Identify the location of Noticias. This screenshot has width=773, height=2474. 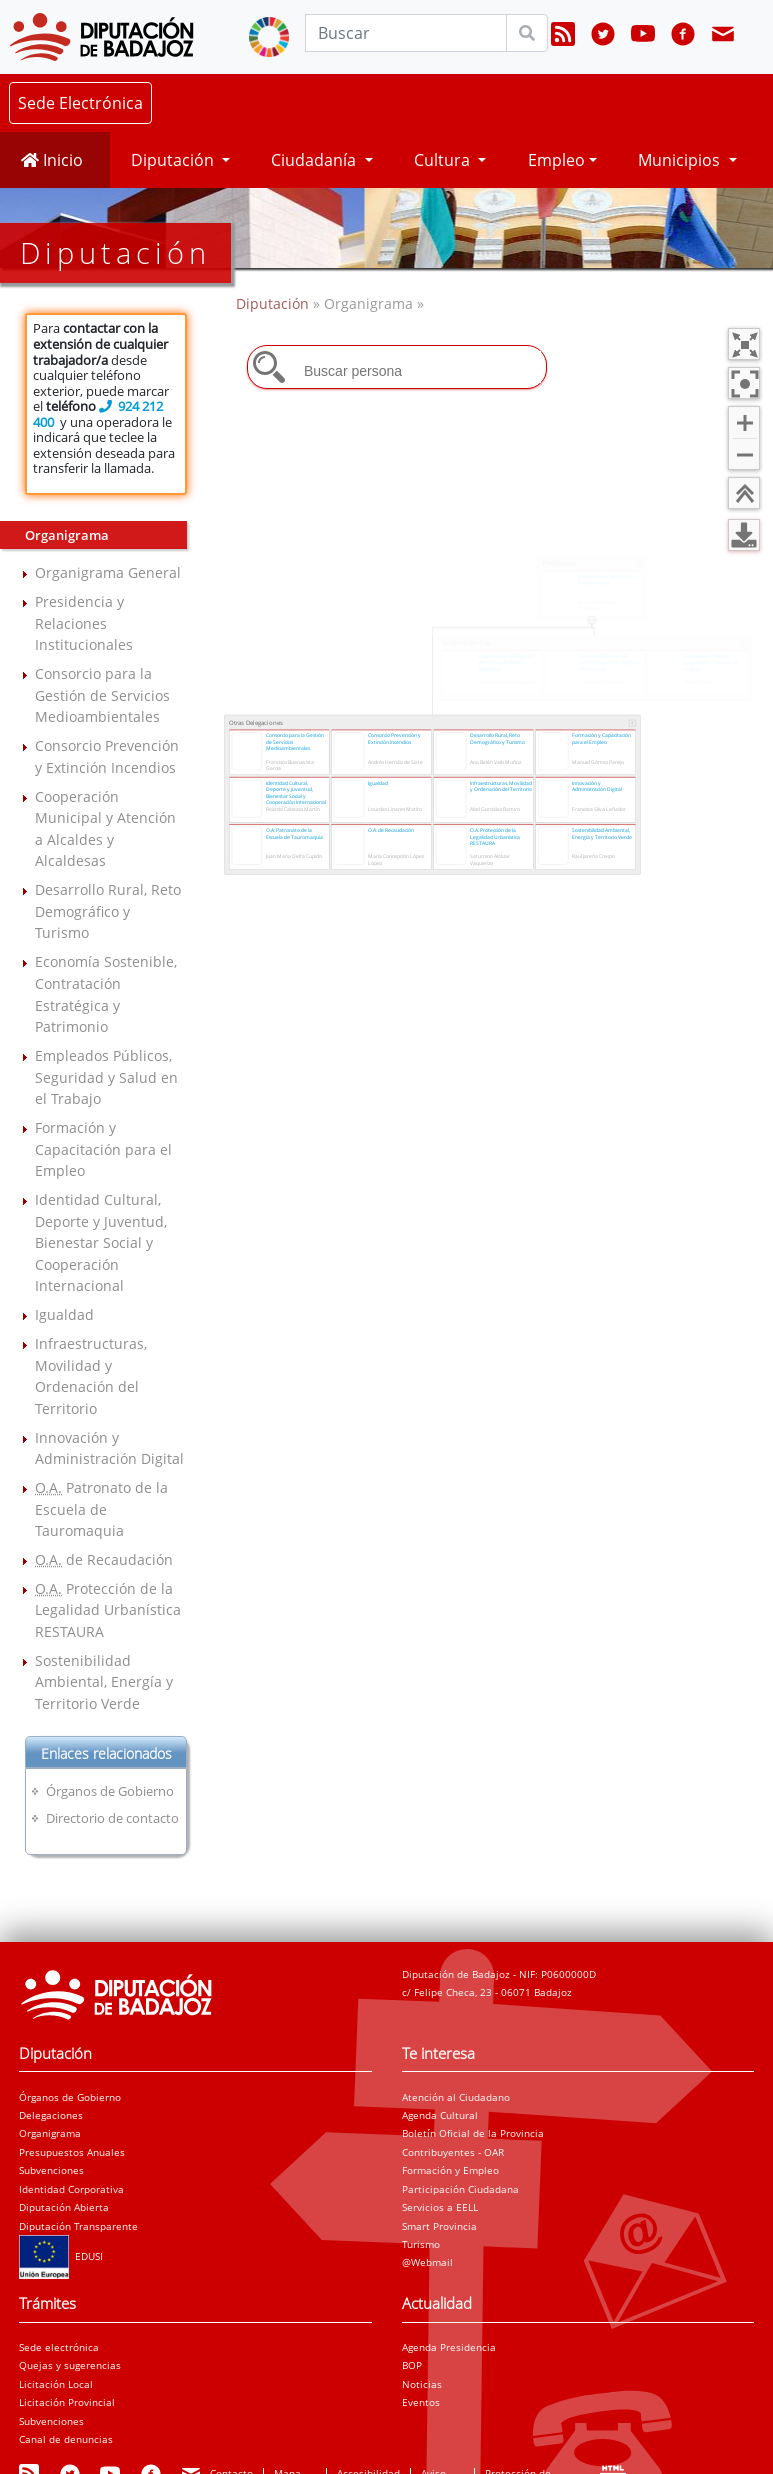
(422, 2384).